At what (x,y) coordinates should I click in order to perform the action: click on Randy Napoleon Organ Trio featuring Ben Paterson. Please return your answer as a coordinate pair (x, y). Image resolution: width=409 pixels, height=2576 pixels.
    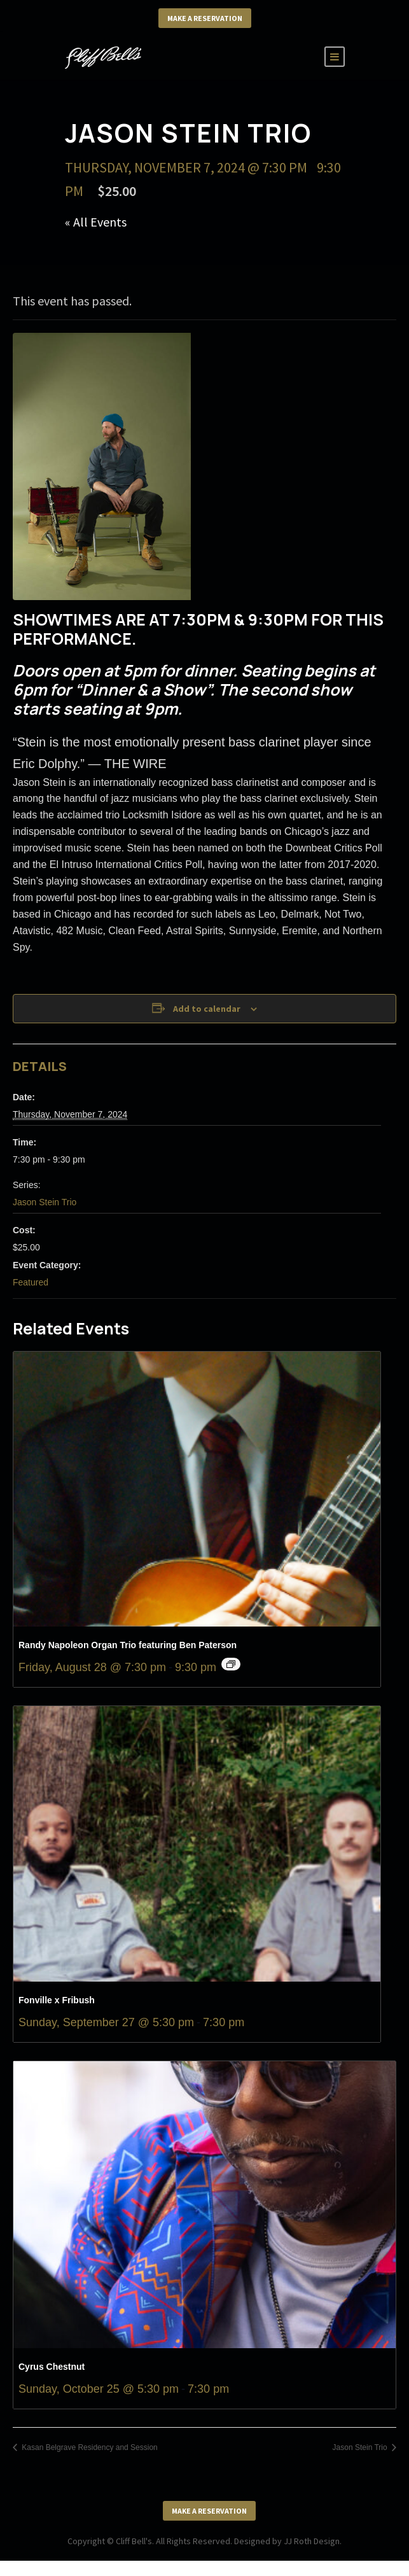
    Looking at the image, I should click on (127, 1645).